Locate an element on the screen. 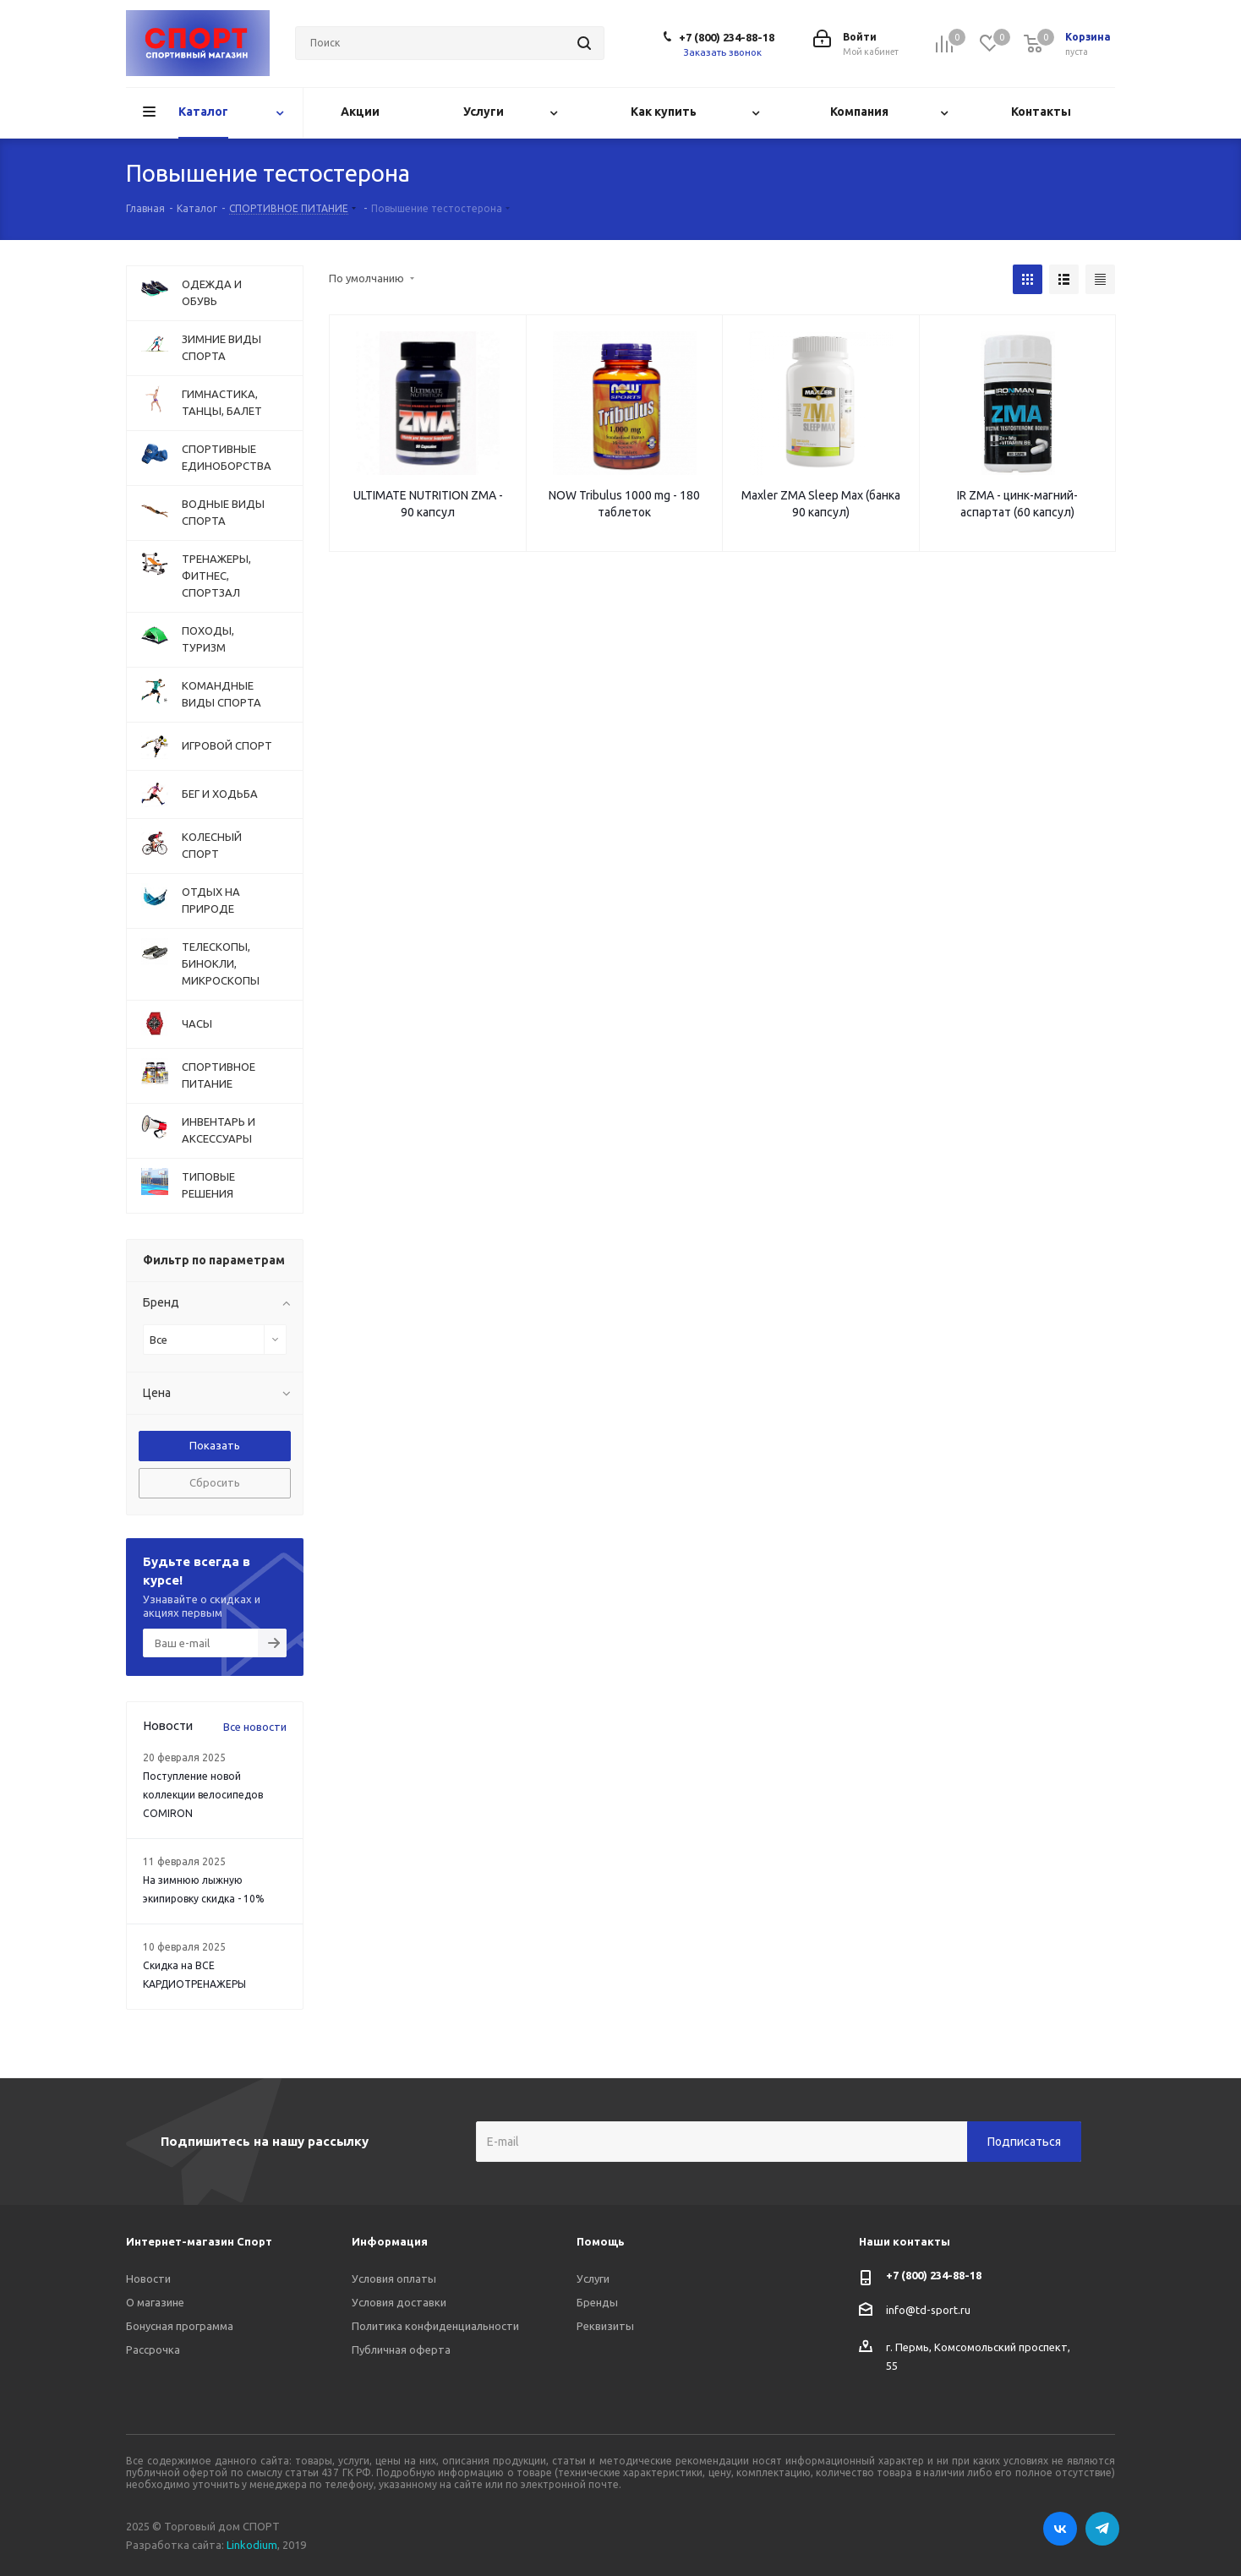  info@td-sport.ru is located at coordinates (928, 2310).